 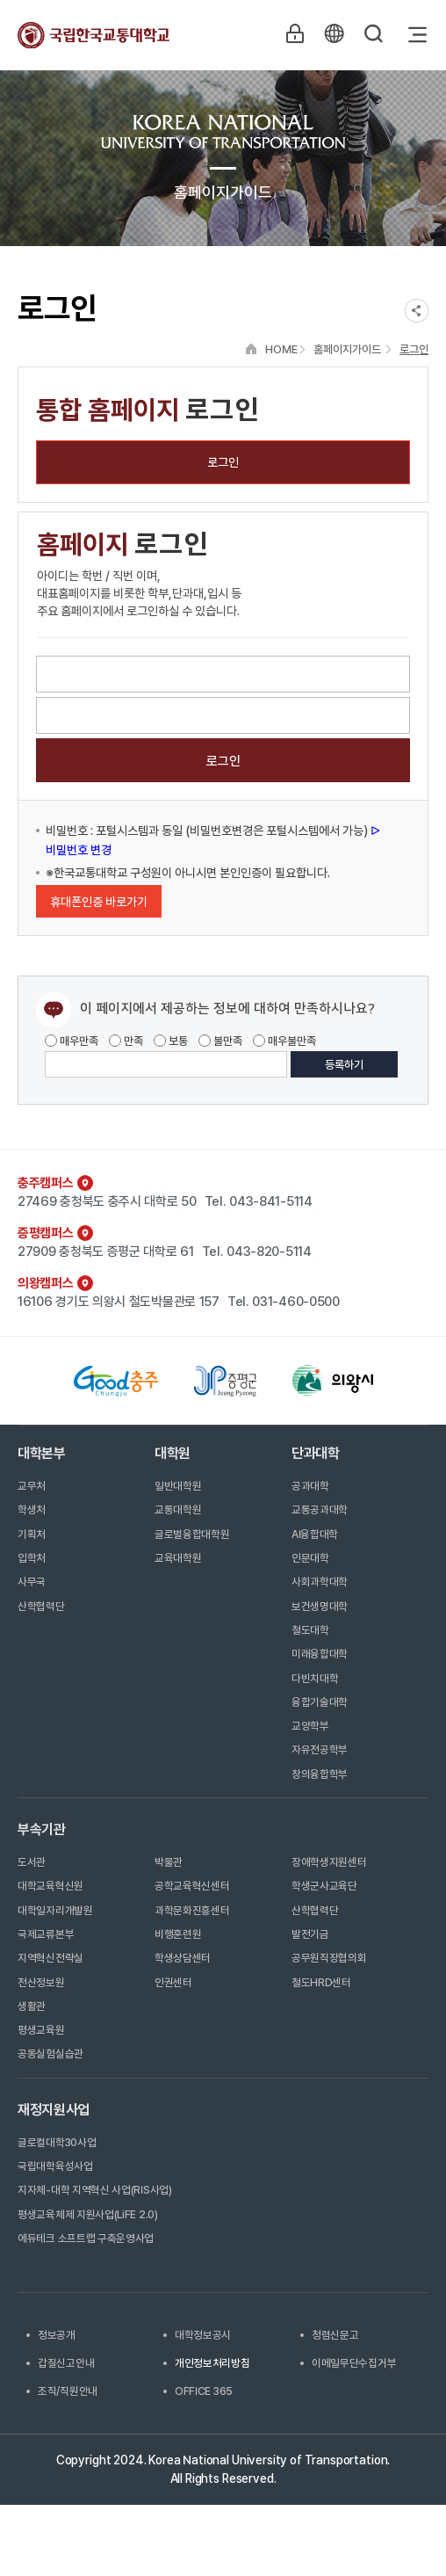 What do you see at coordinates (171, 1041) in the screenshot?
I see `보통` at bounding box center [171, 1041].